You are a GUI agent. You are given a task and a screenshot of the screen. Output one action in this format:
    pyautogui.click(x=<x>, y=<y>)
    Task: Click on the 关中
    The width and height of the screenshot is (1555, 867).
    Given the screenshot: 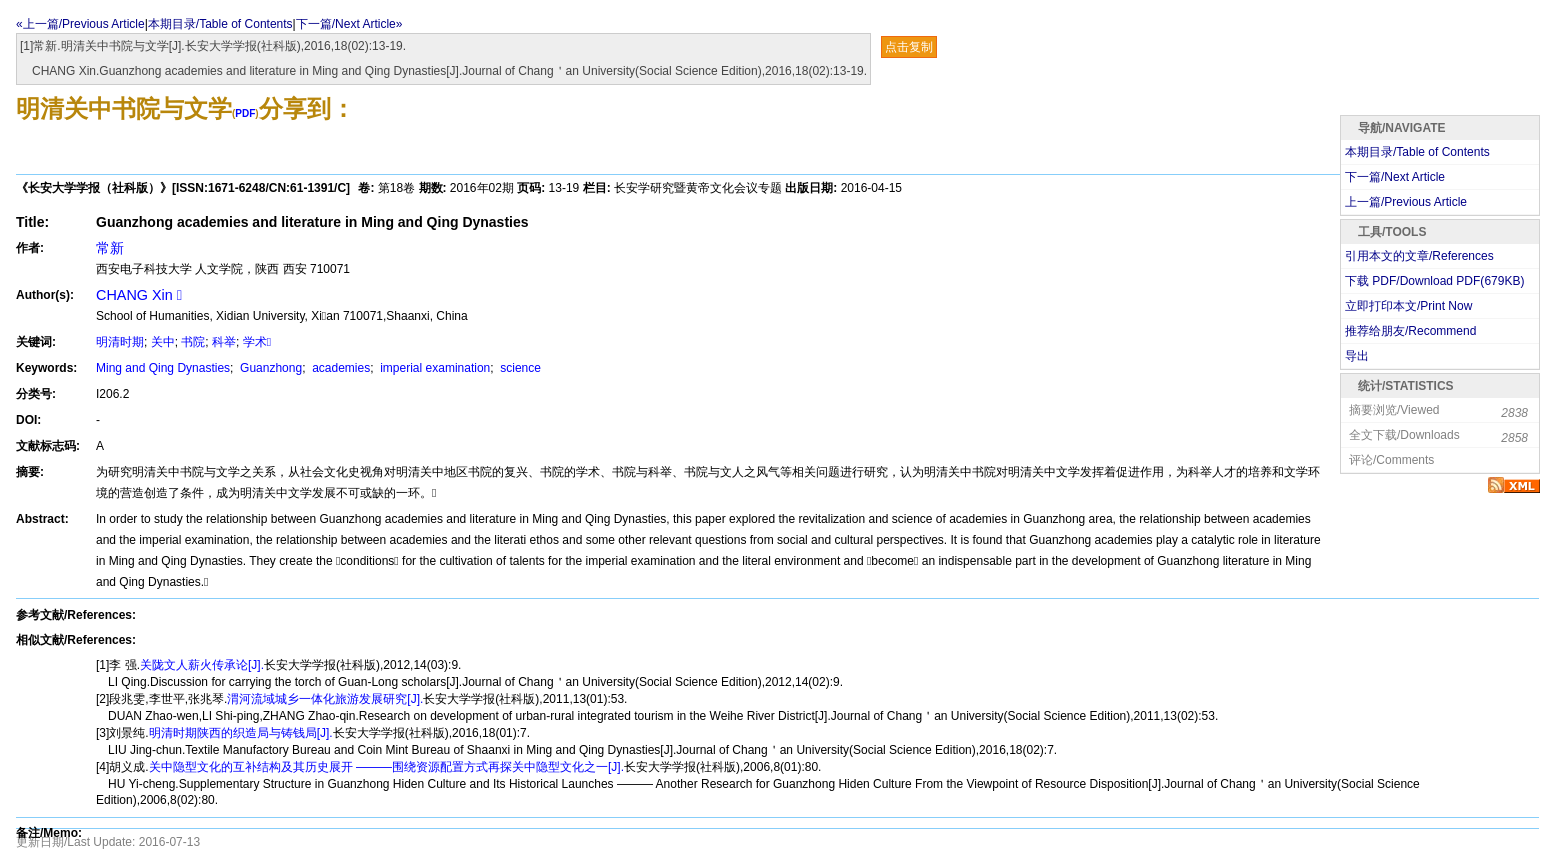 What is the action you would take?
    pyautogui.click(x=163, y=342)
    